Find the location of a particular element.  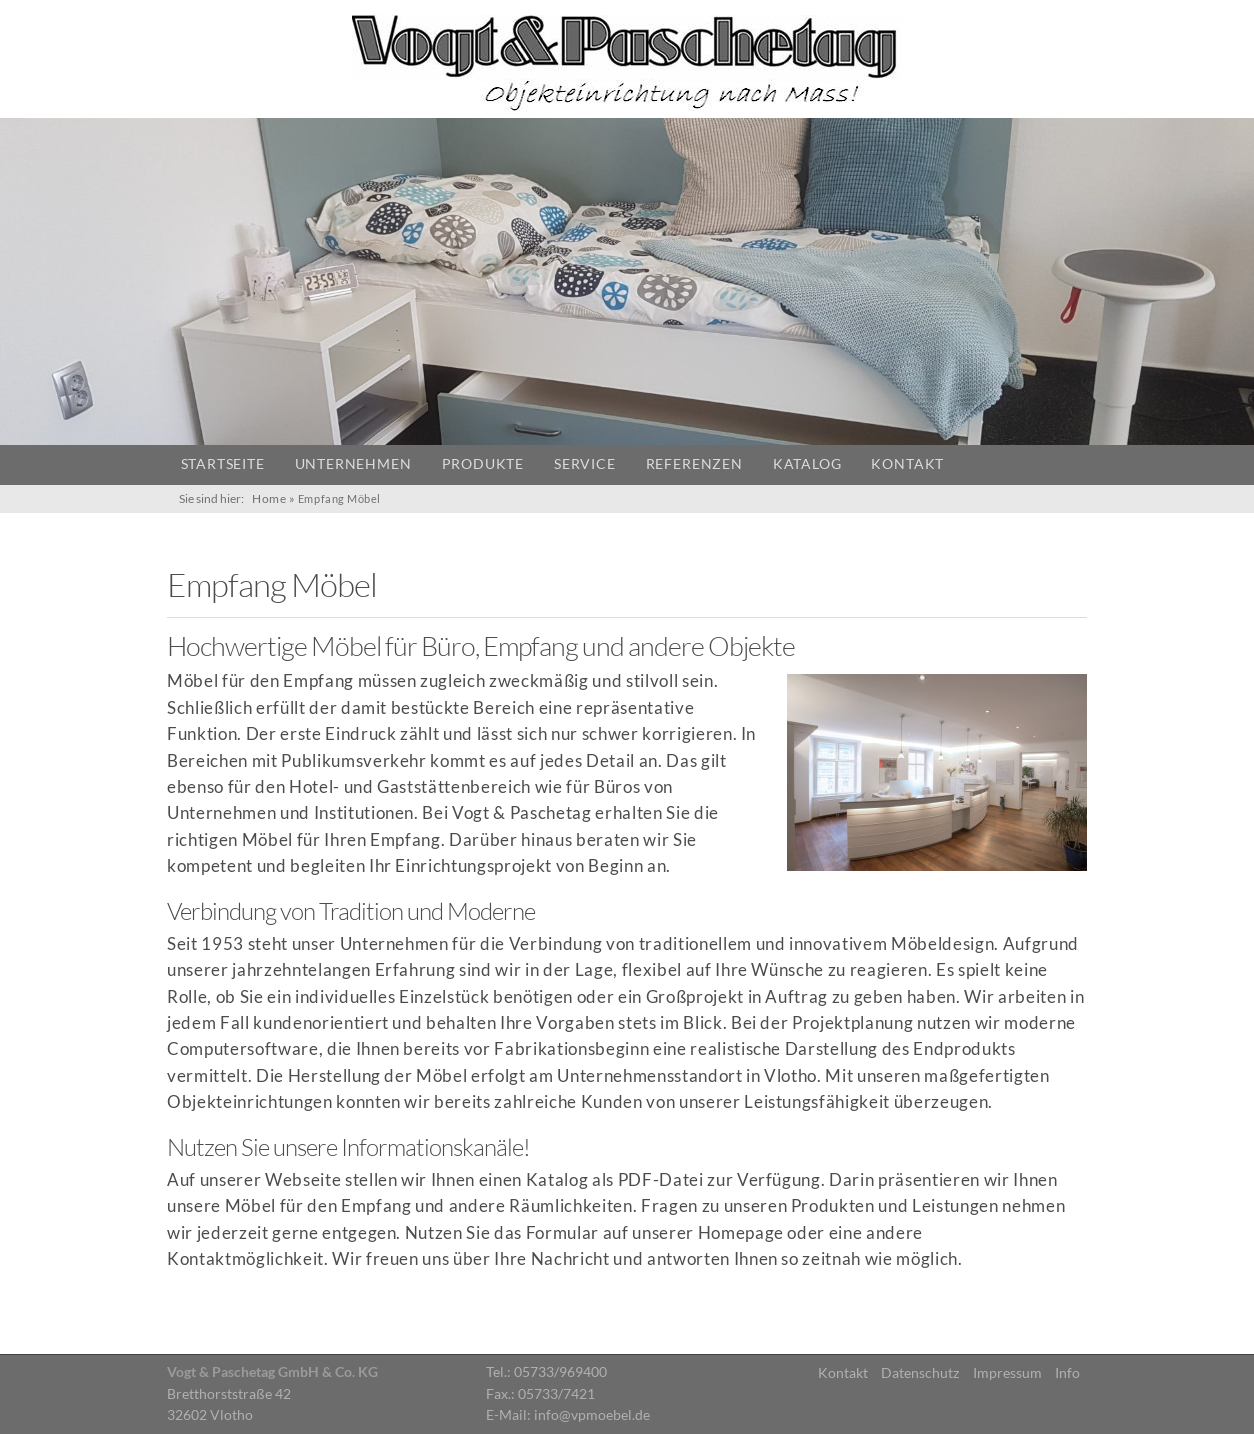

Service is located at coordinates (585, 464).